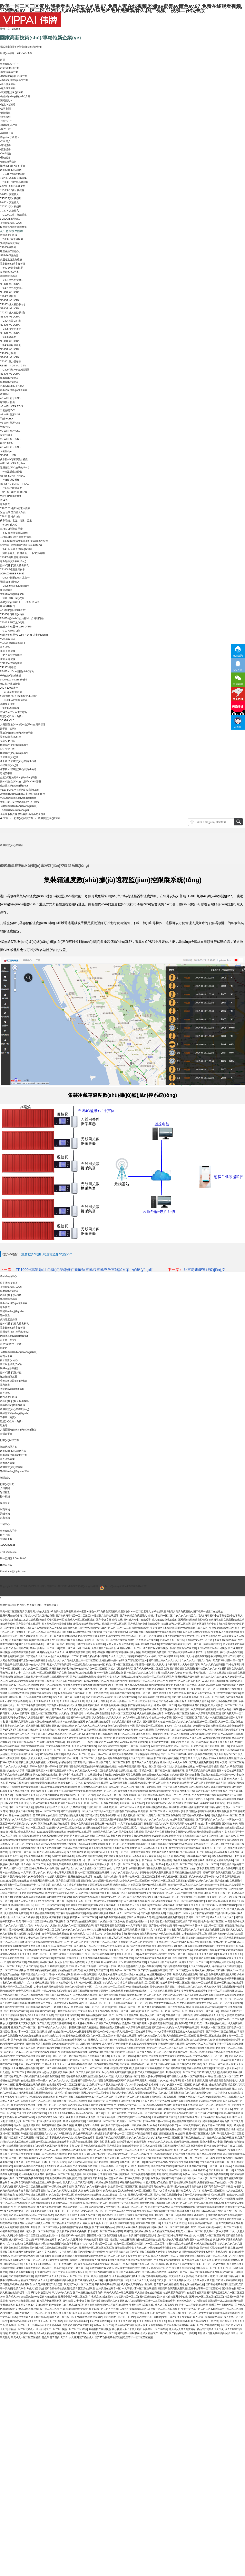 The image size is (245, 2576). I want to click on 大乳美女疯狂榨取精子视频, so click(54, 1917).